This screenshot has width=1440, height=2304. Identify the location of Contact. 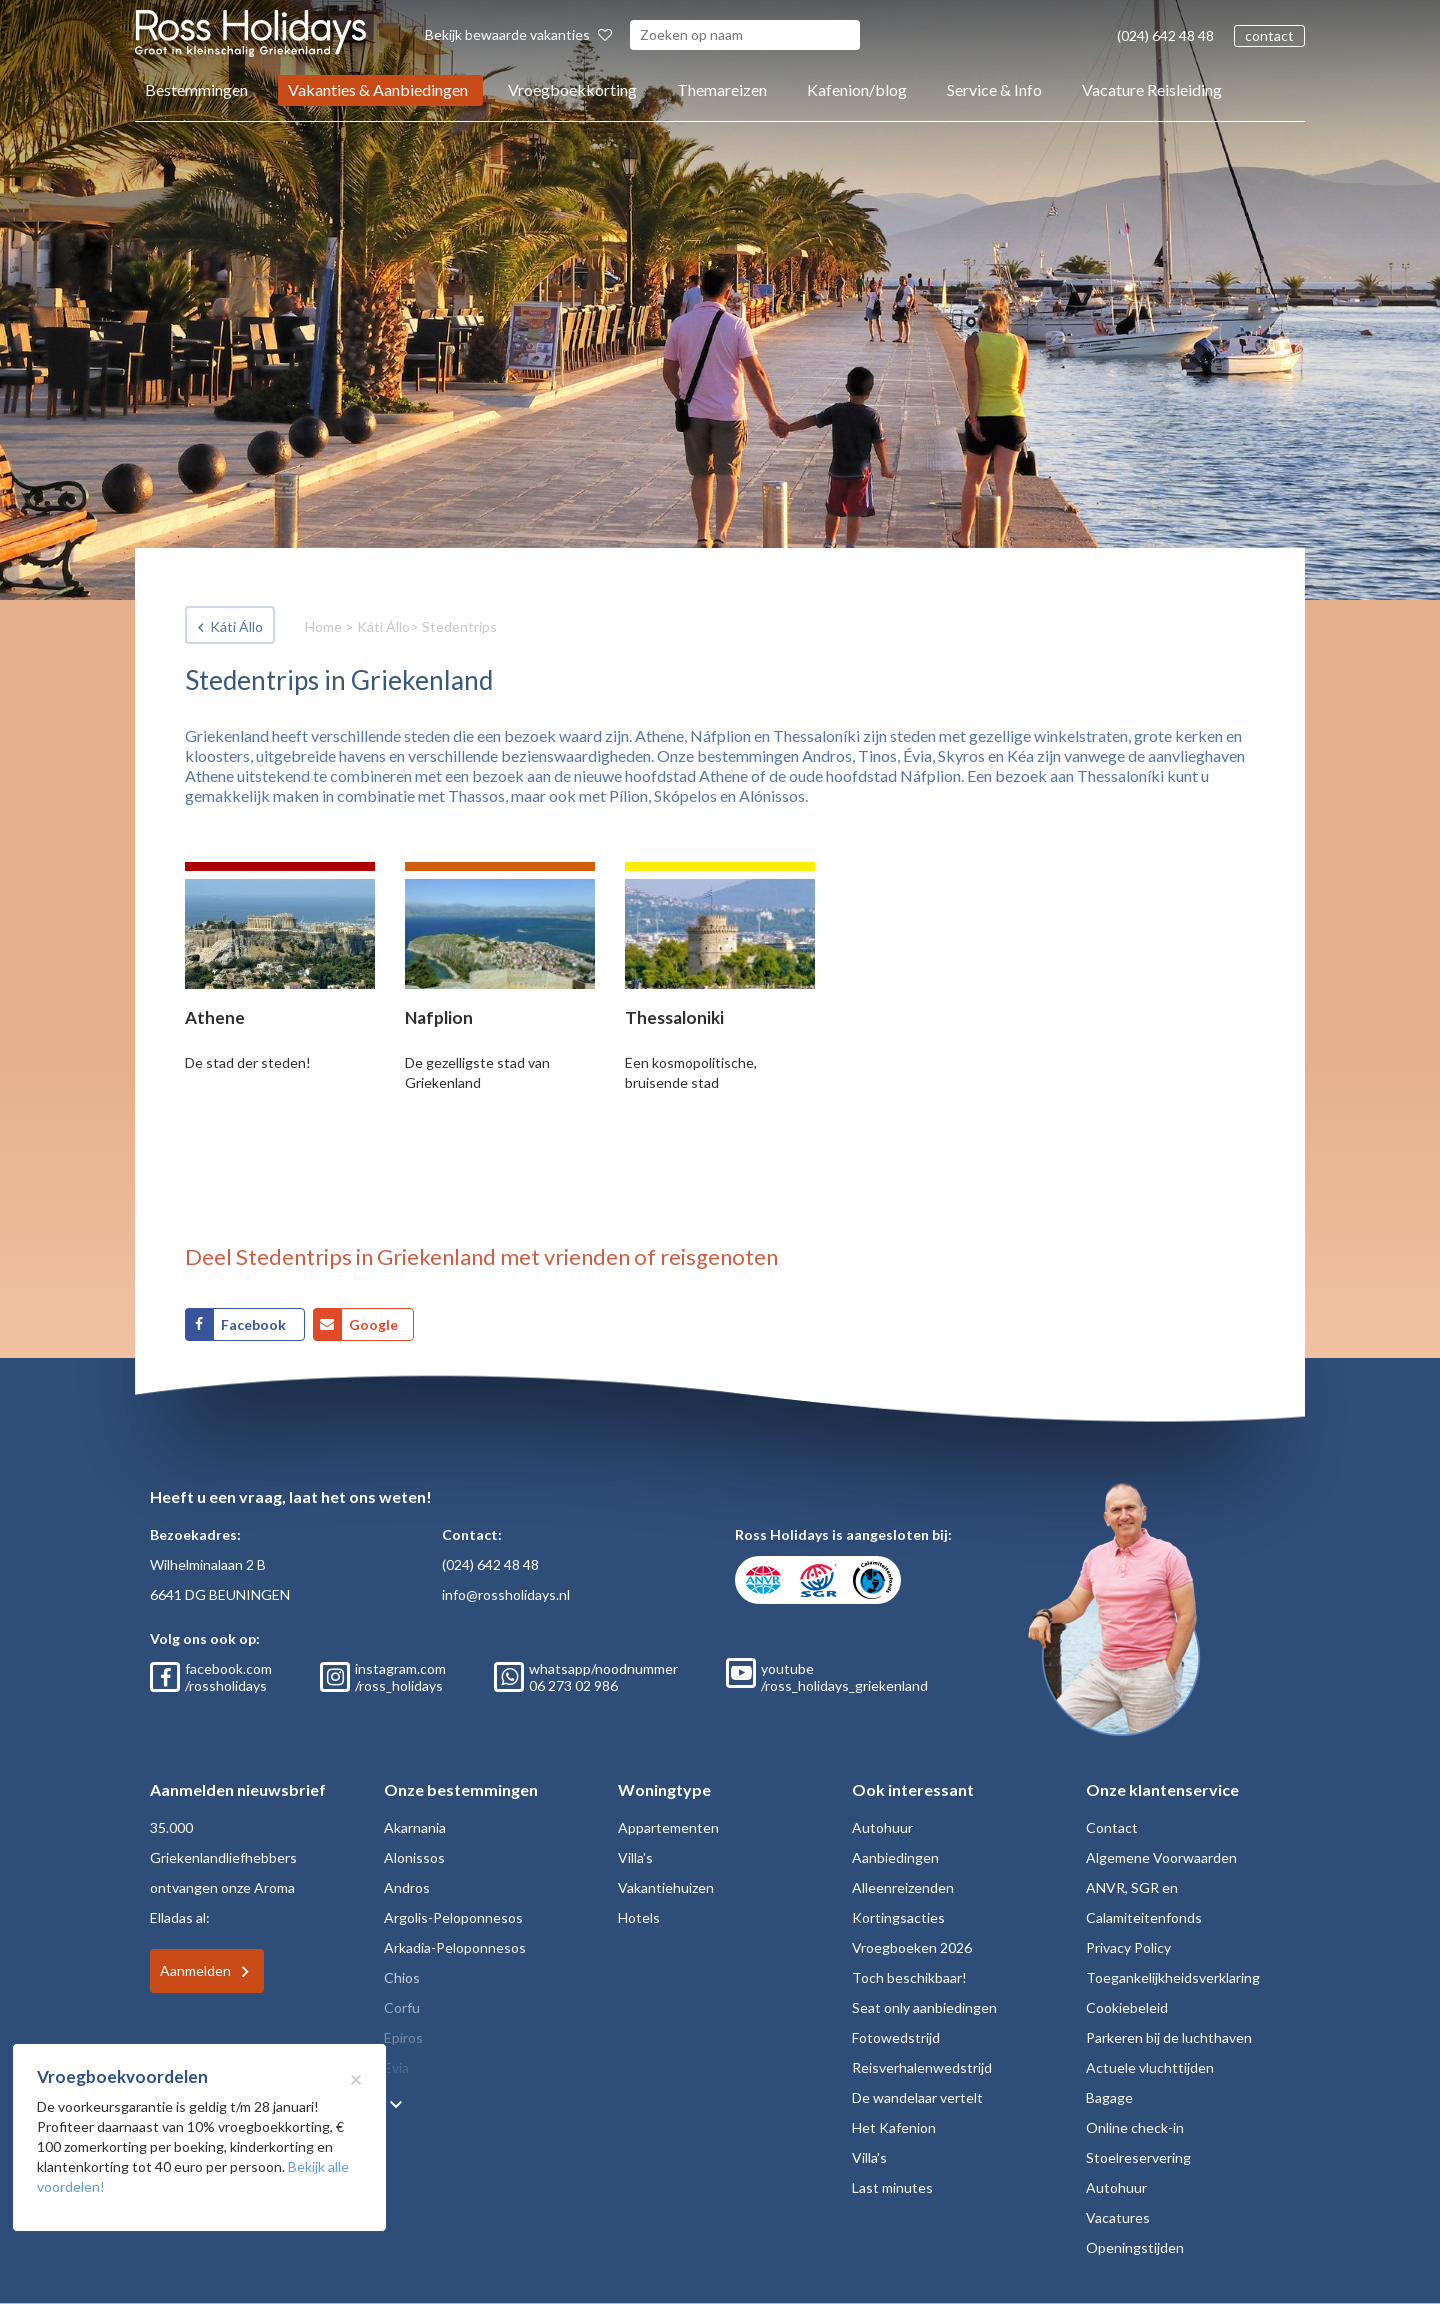
(1112, 1827).